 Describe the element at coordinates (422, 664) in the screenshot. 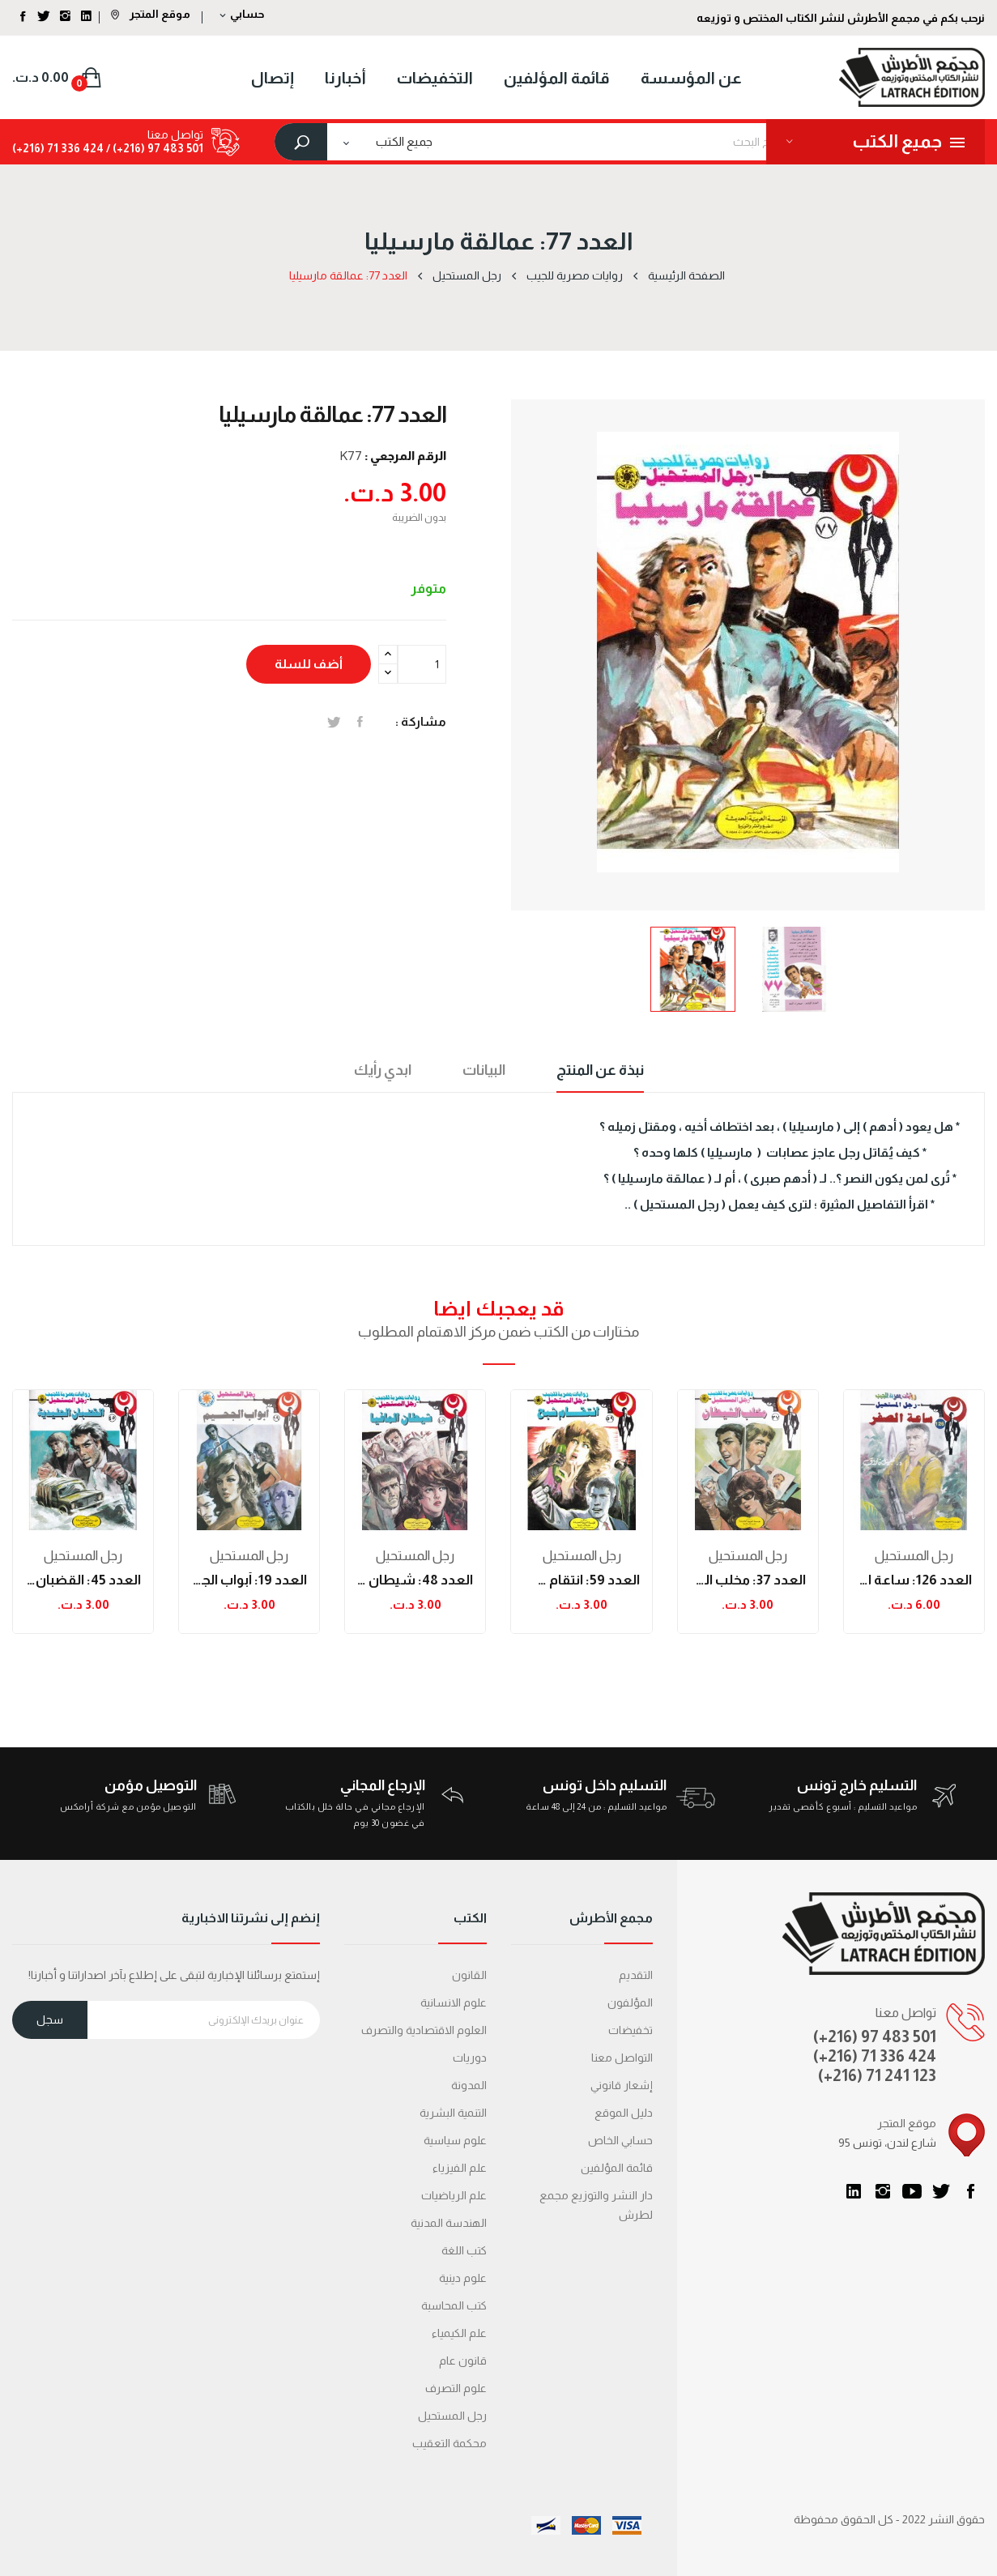

I see `[الكمية]` at that location.